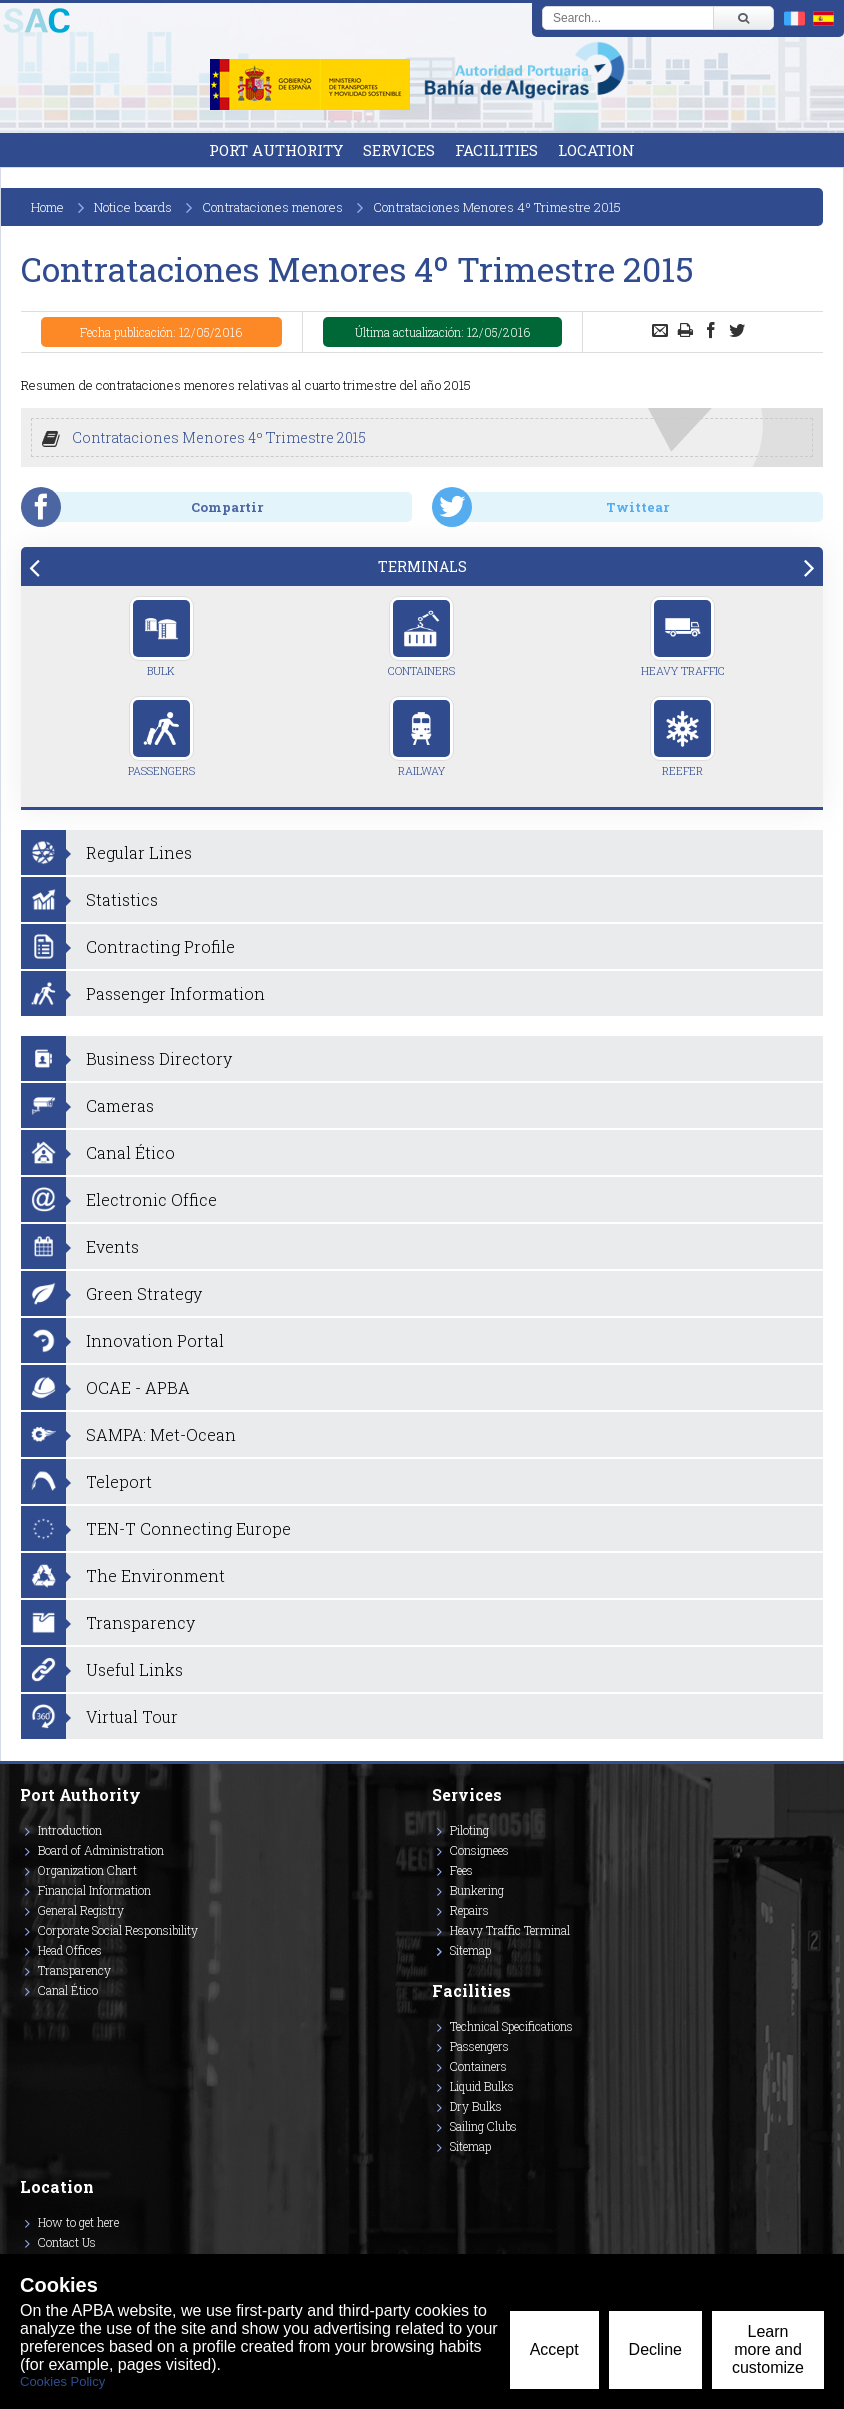 This screenshot has height=2409, width=844. What do you see at coordinates (62, 2381) in the screenshot?
I see `Cookies Policy` at bounding box center [62, 2381].